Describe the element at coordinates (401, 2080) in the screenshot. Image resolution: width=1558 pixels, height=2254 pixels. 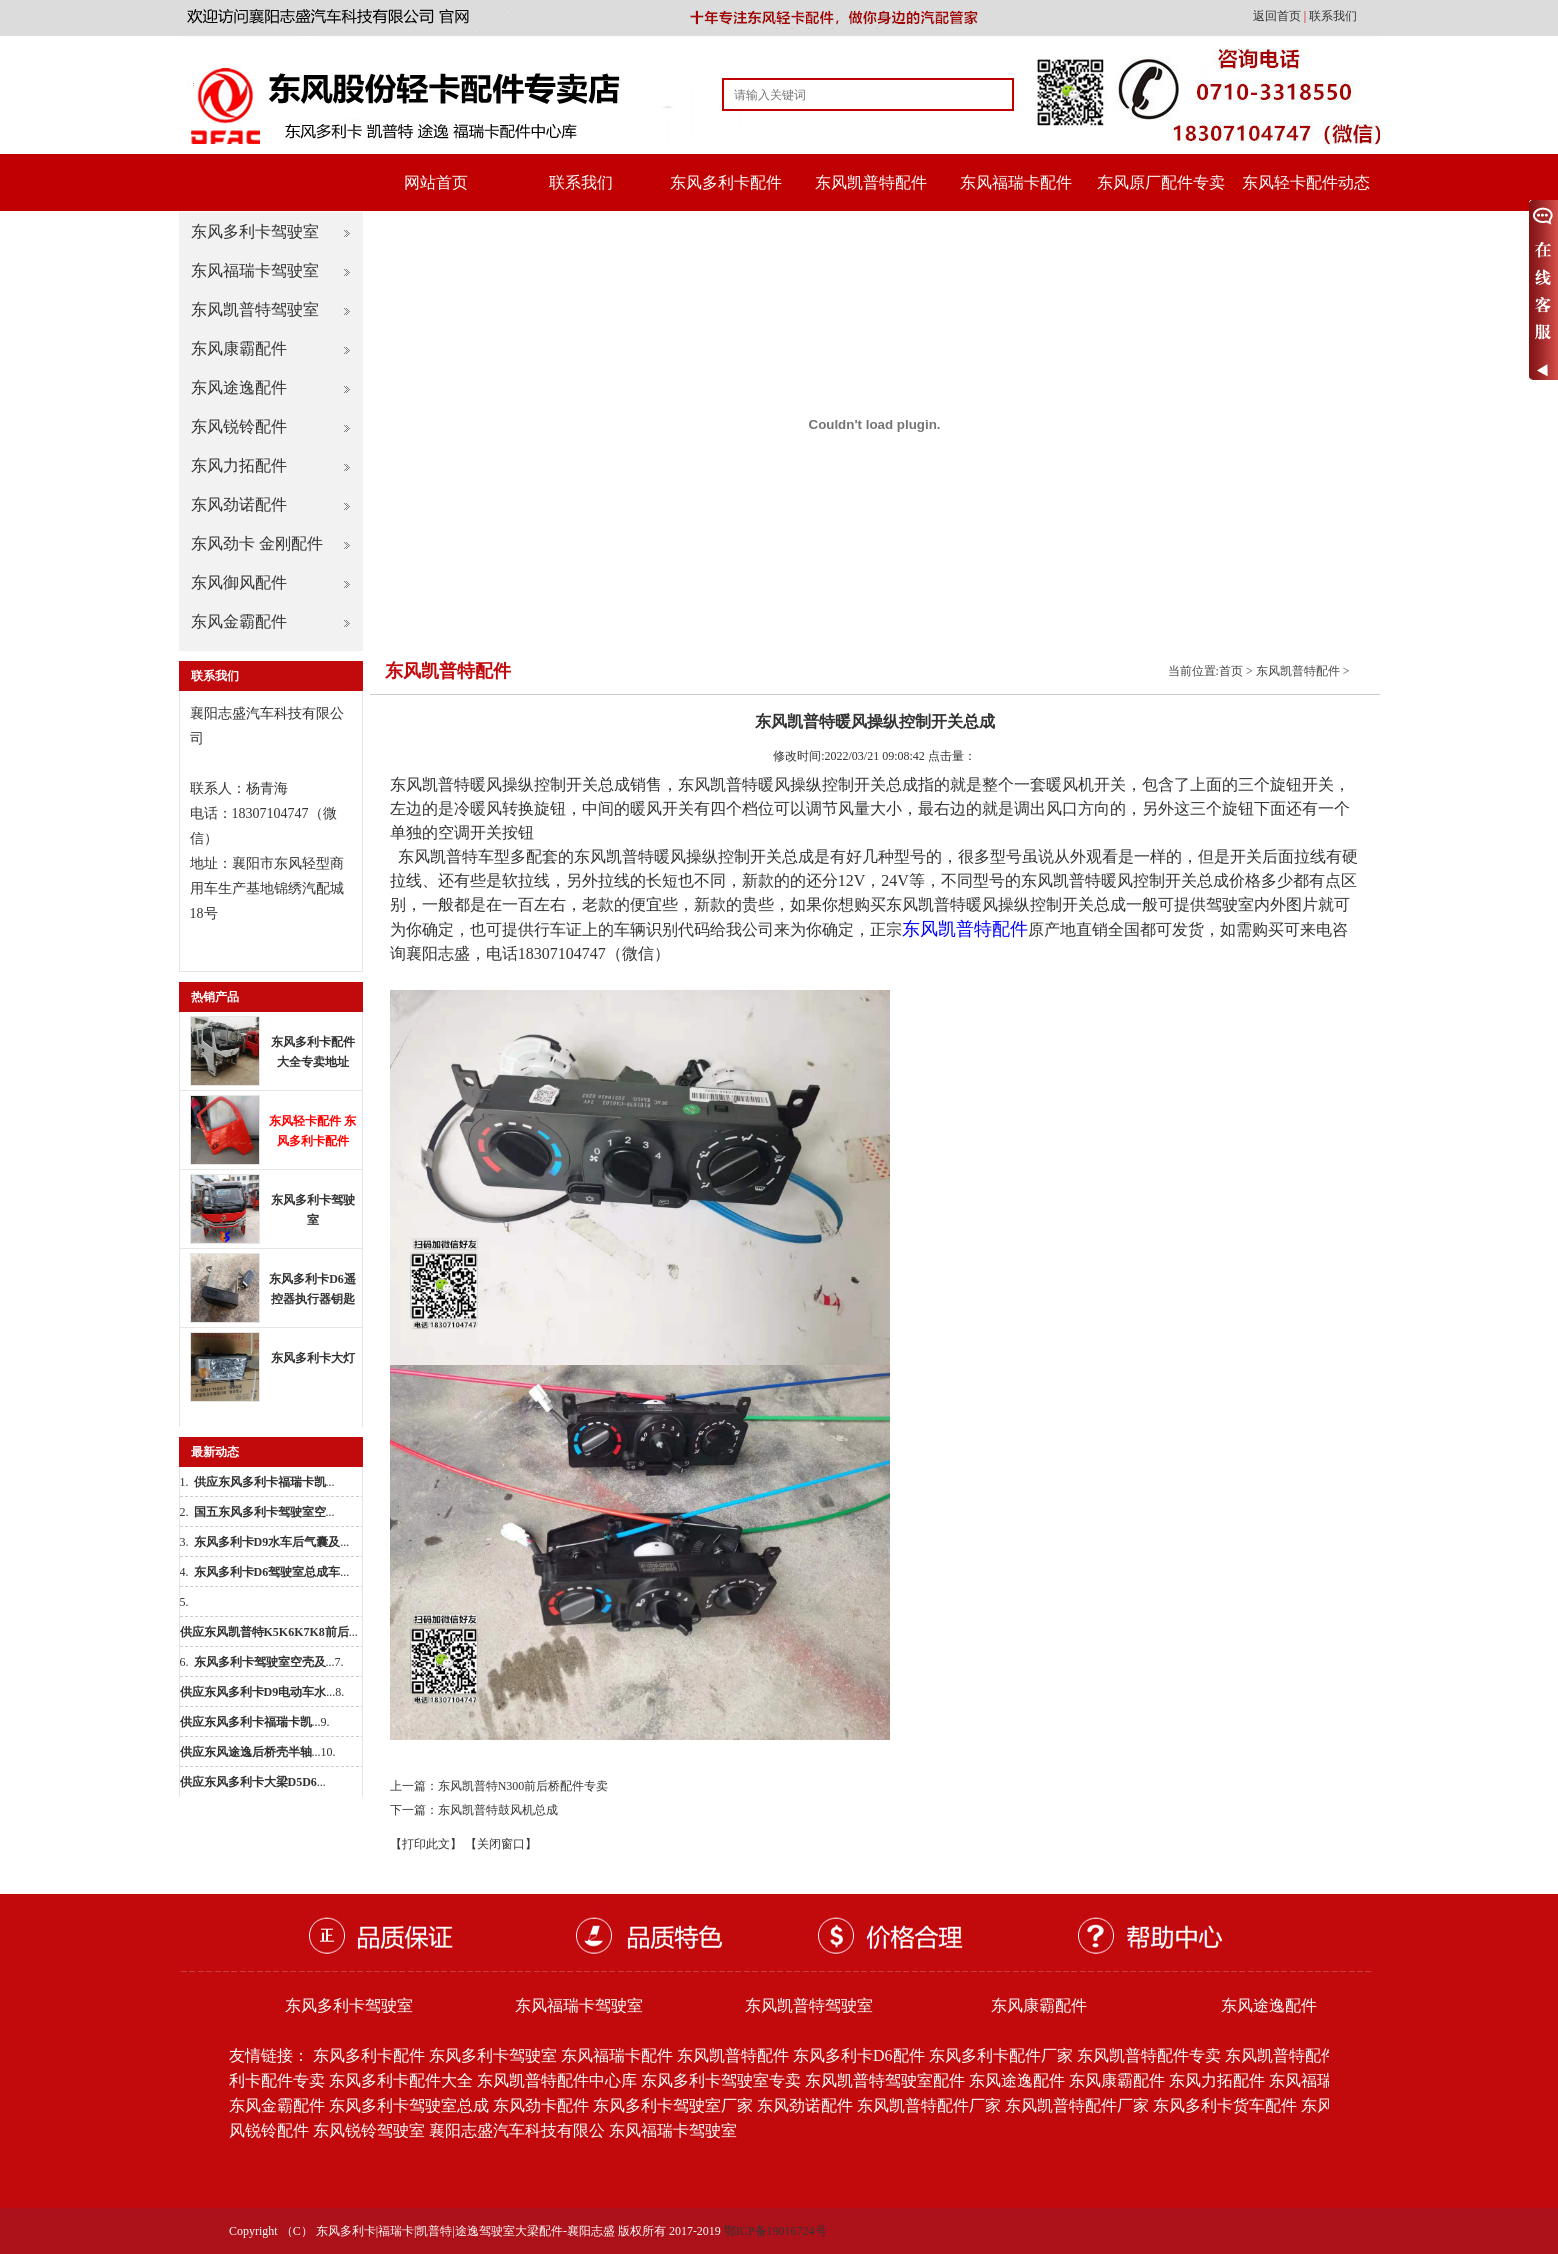
I see `东风多利卡配件大全` at that location.